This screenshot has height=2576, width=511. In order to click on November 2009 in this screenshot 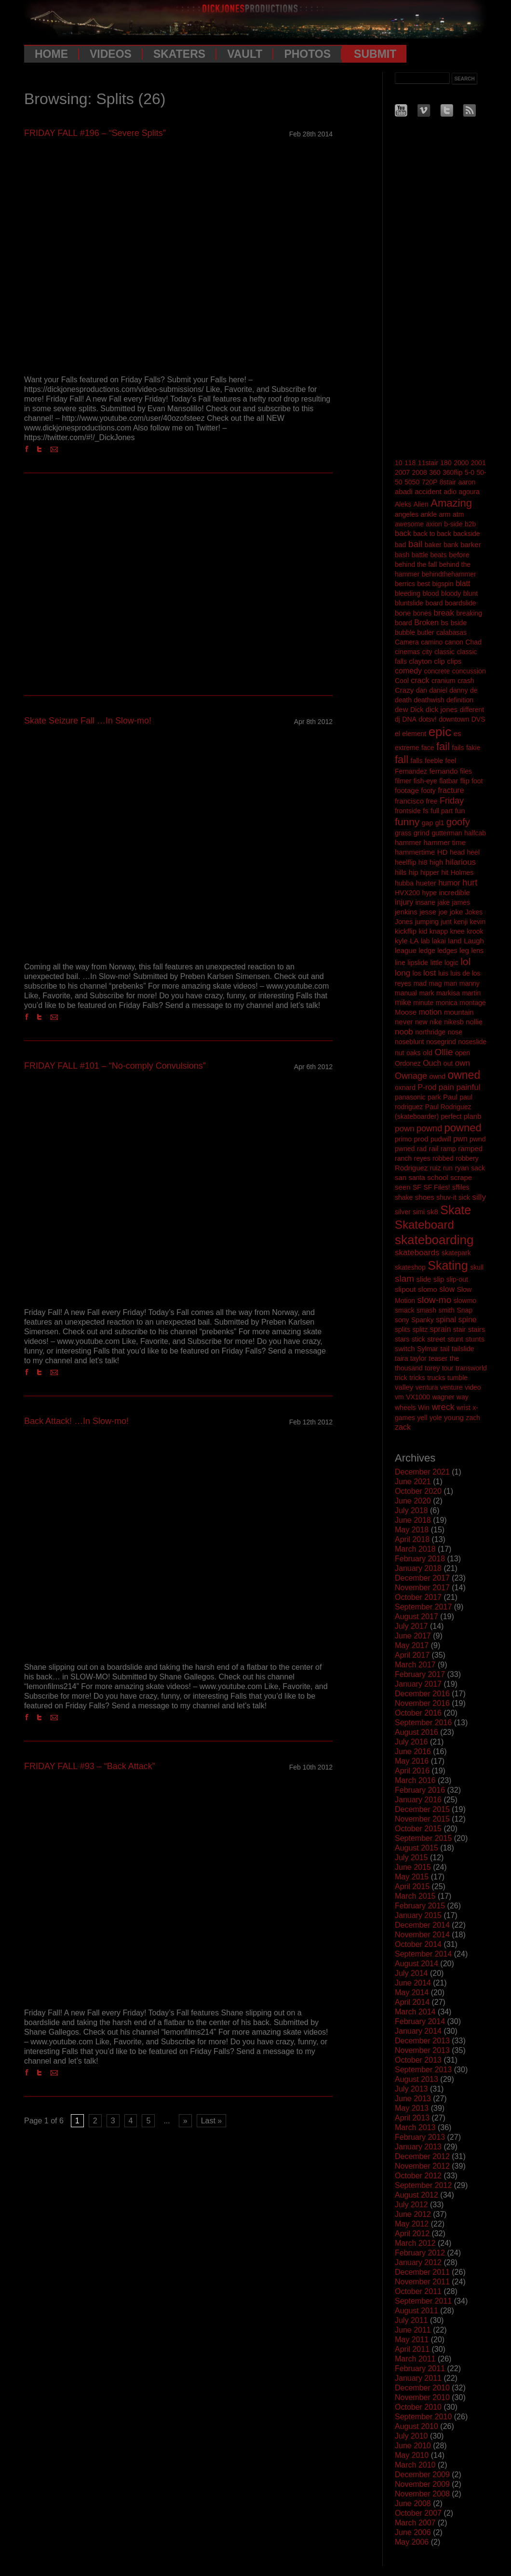, I will do `click(422, 2484)`.